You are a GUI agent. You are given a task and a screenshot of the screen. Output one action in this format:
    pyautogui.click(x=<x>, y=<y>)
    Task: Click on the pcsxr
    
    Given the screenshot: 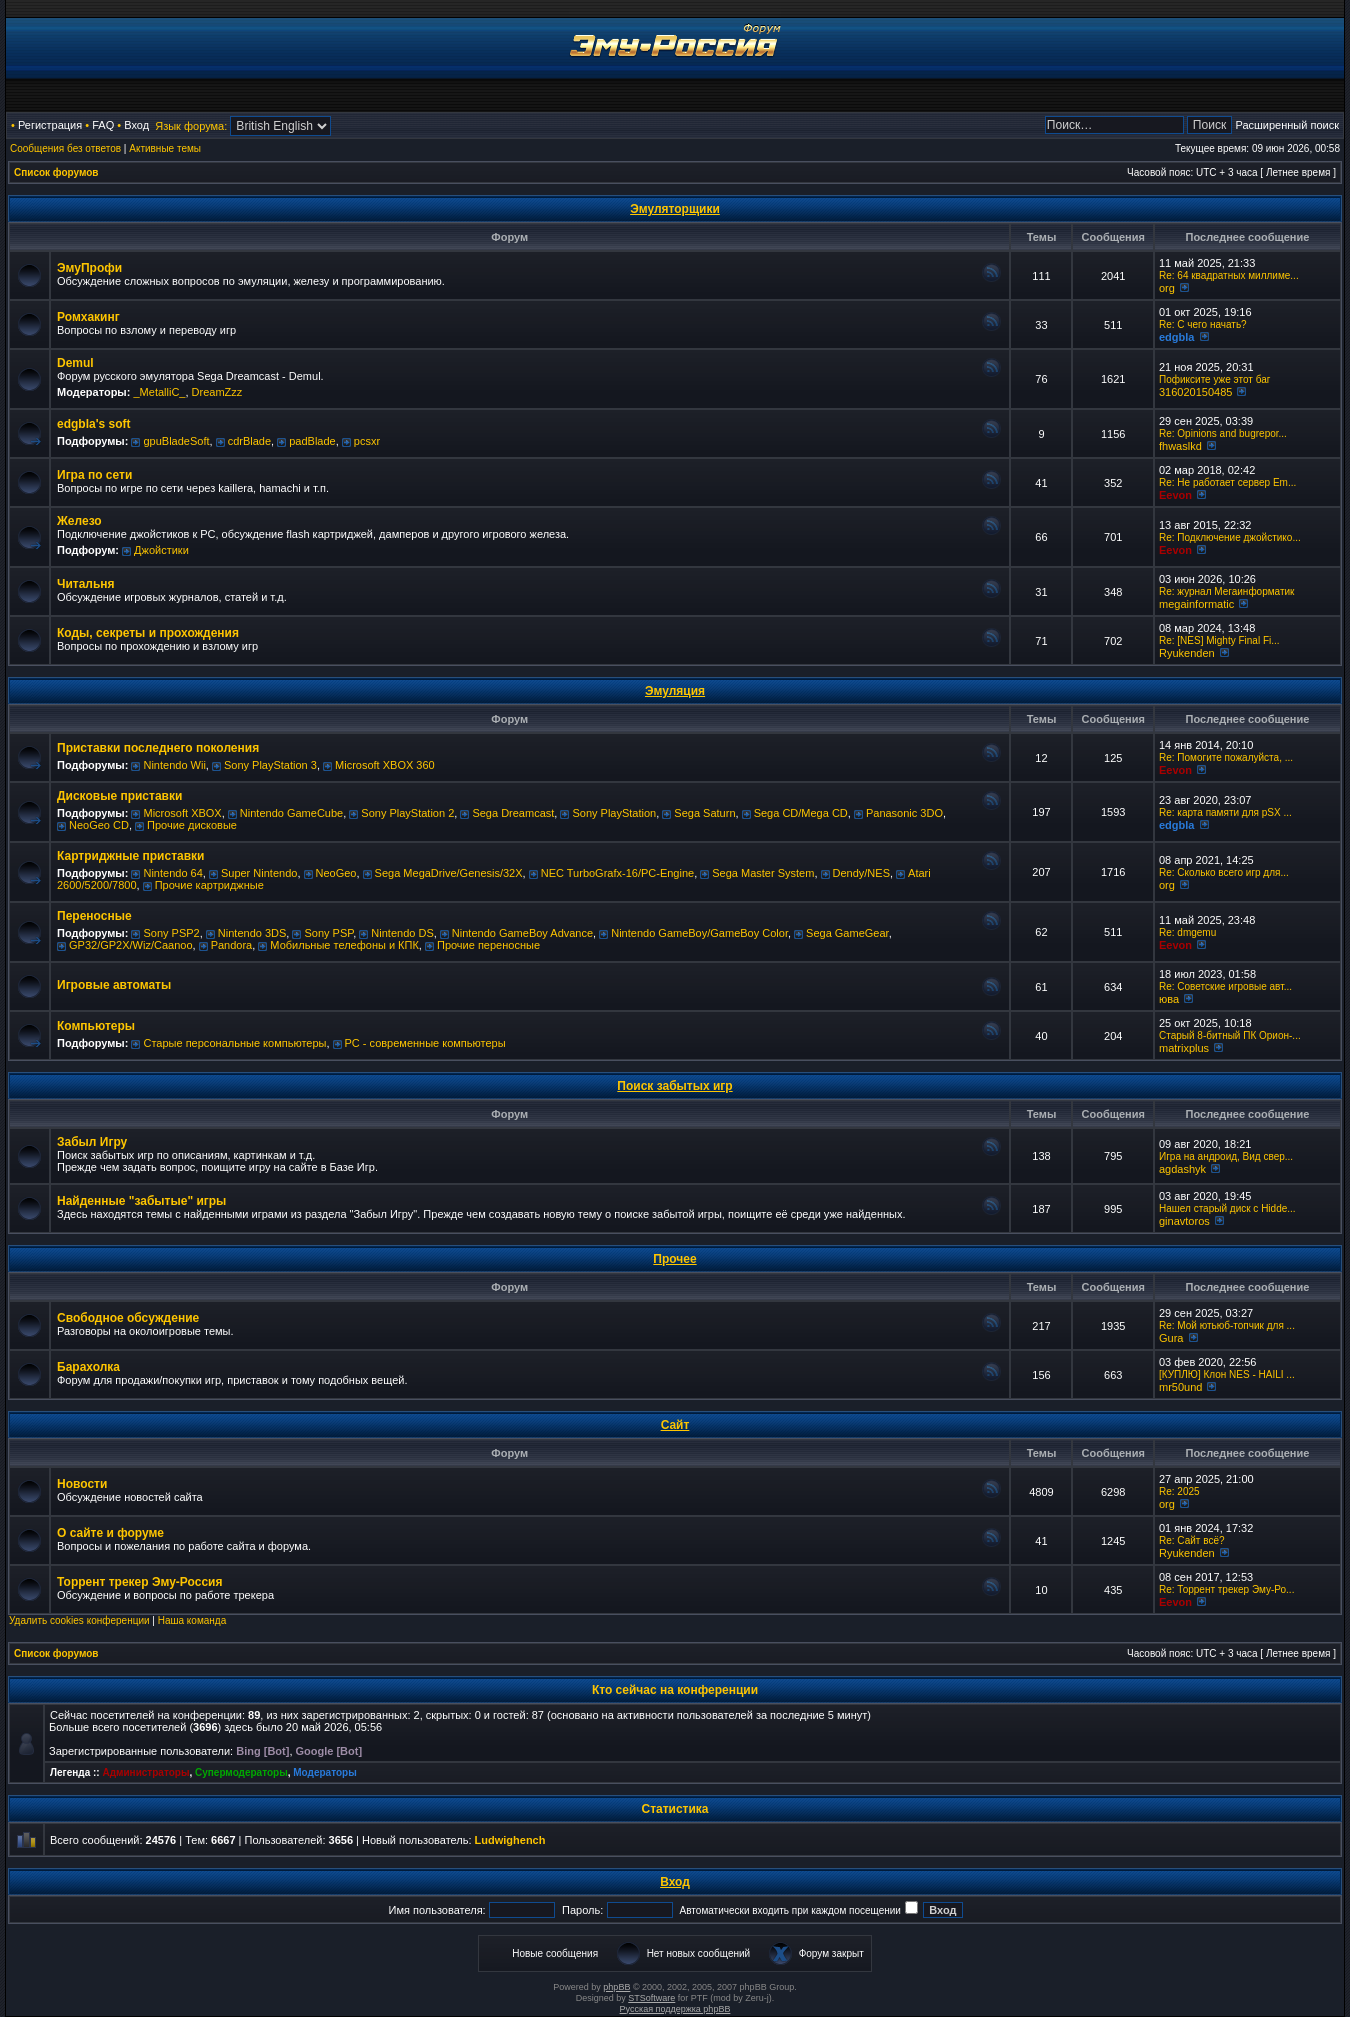 What is the action you would take?
    pyautogui.click(x=367, y=441)
    